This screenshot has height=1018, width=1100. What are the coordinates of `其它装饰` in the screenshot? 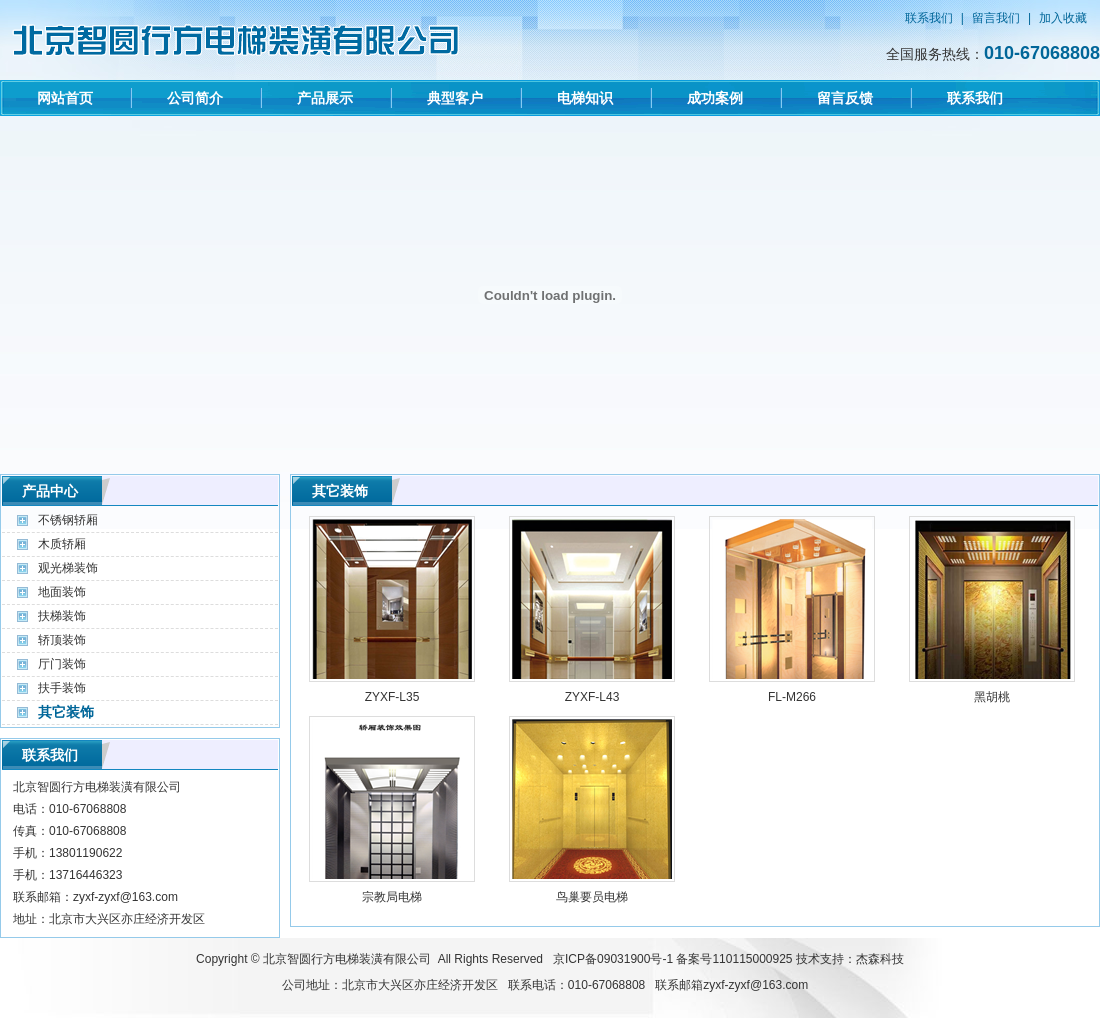 It's located at (66, 712).